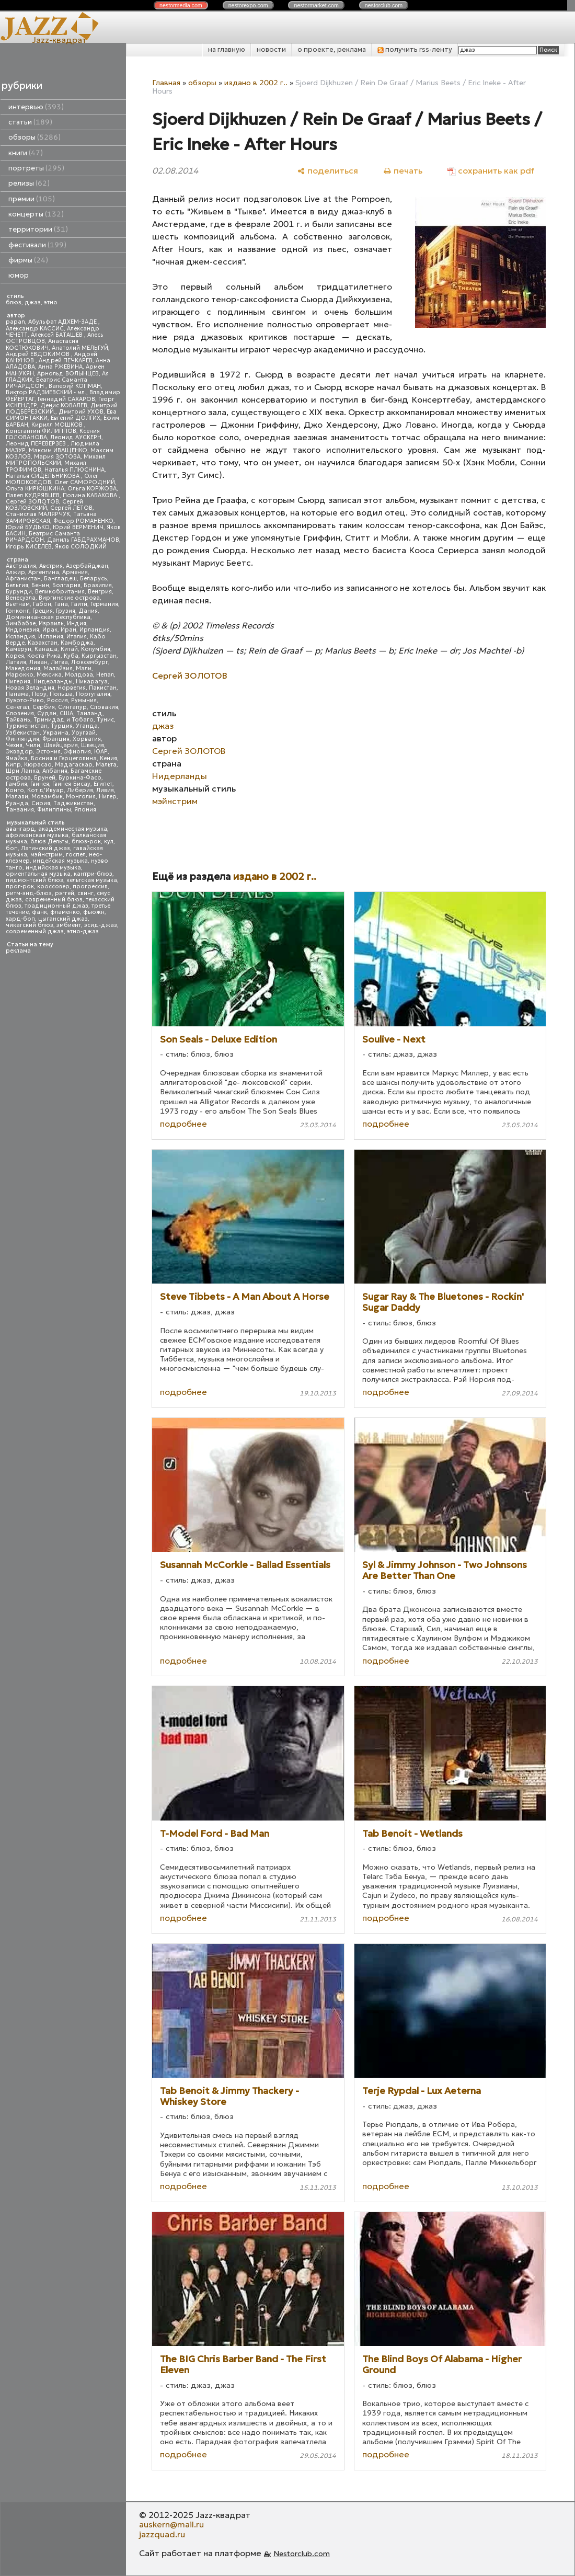 The width and height of the screenshot is (575, 2576). I want to click on премии, so click(31, 198).